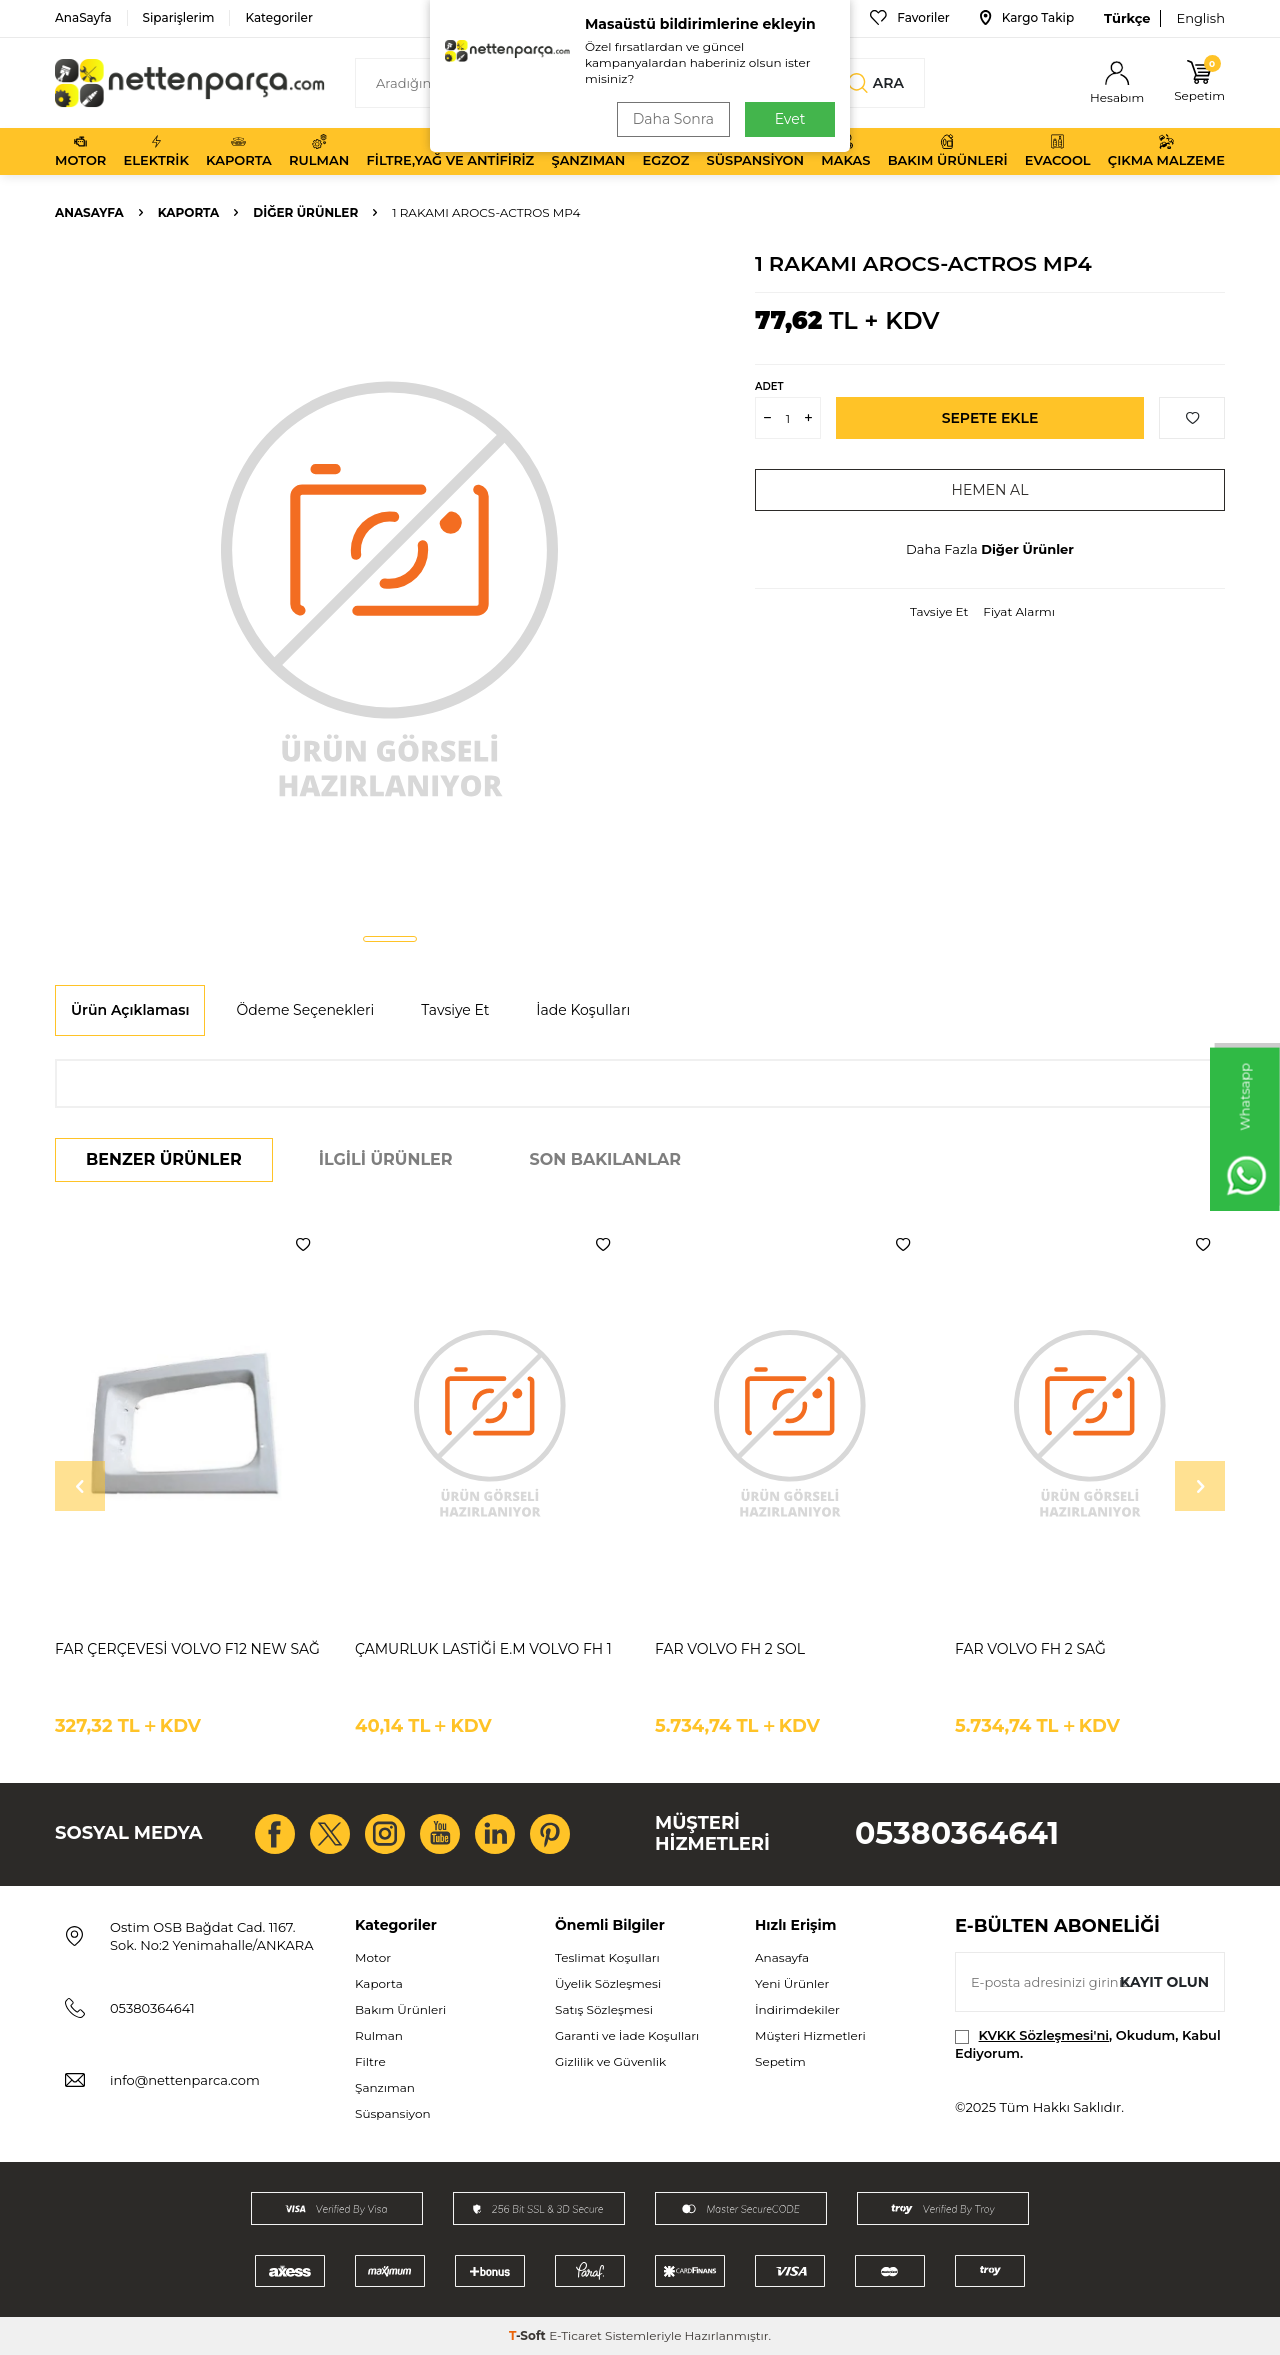 Image resolution: width=1280 pixels, height=2355 pixels. Describe the element at coordinates (483, 1649) in the screenshot. I see `ÇAMURLUK LASTİĞİ E.M VOLVO FH 1` at that location.